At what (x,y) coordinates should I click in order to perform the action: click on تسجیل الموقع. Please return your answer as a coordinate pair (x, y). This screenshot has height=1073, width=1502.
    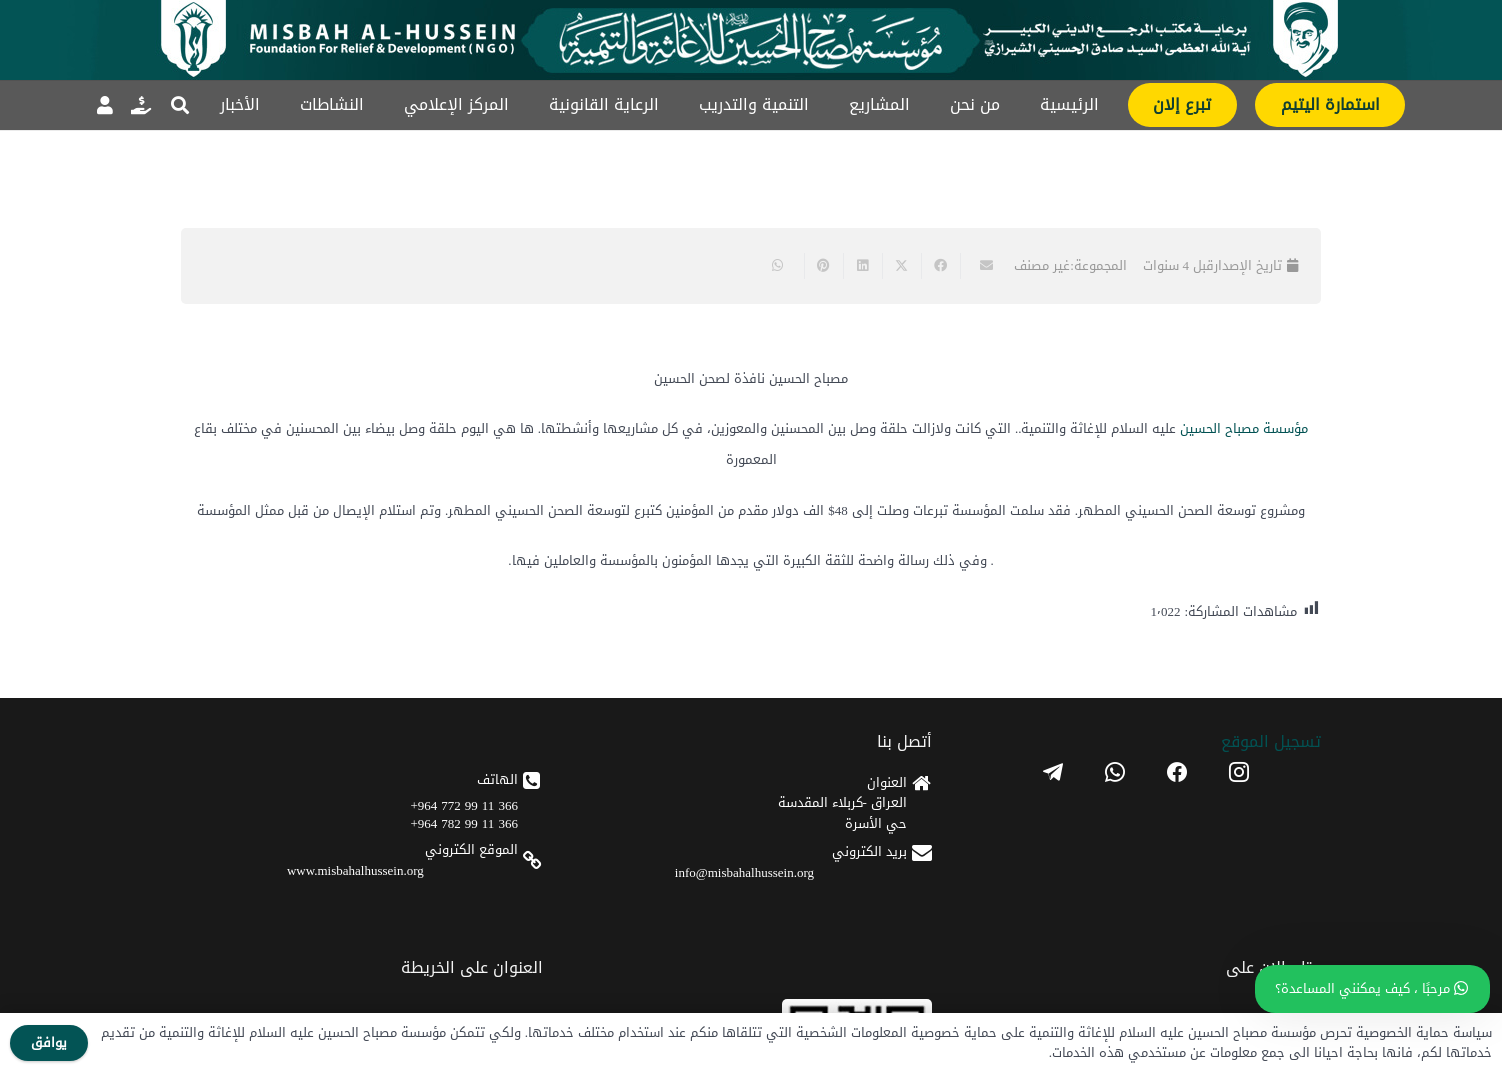
    Looking at the image, I should click on (1271, 741).